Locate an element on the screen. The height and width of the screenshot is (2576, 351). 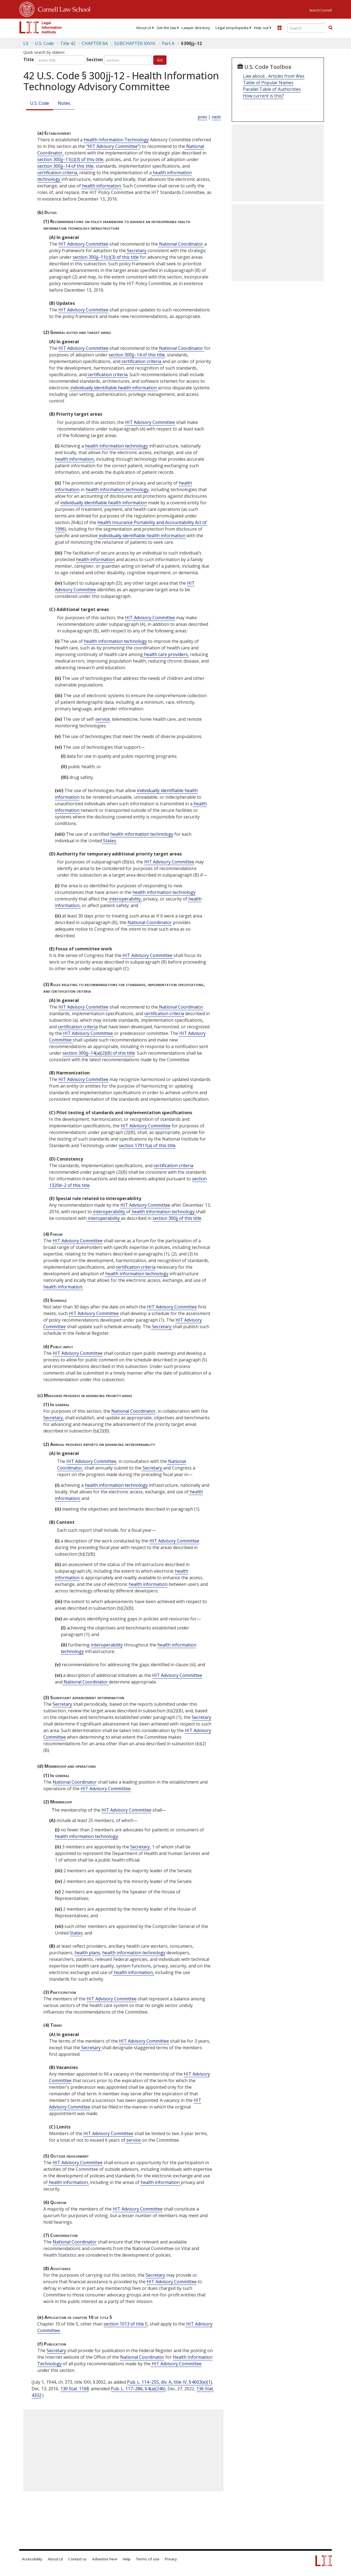
Accessibility is located at coordinates (32, 2559).